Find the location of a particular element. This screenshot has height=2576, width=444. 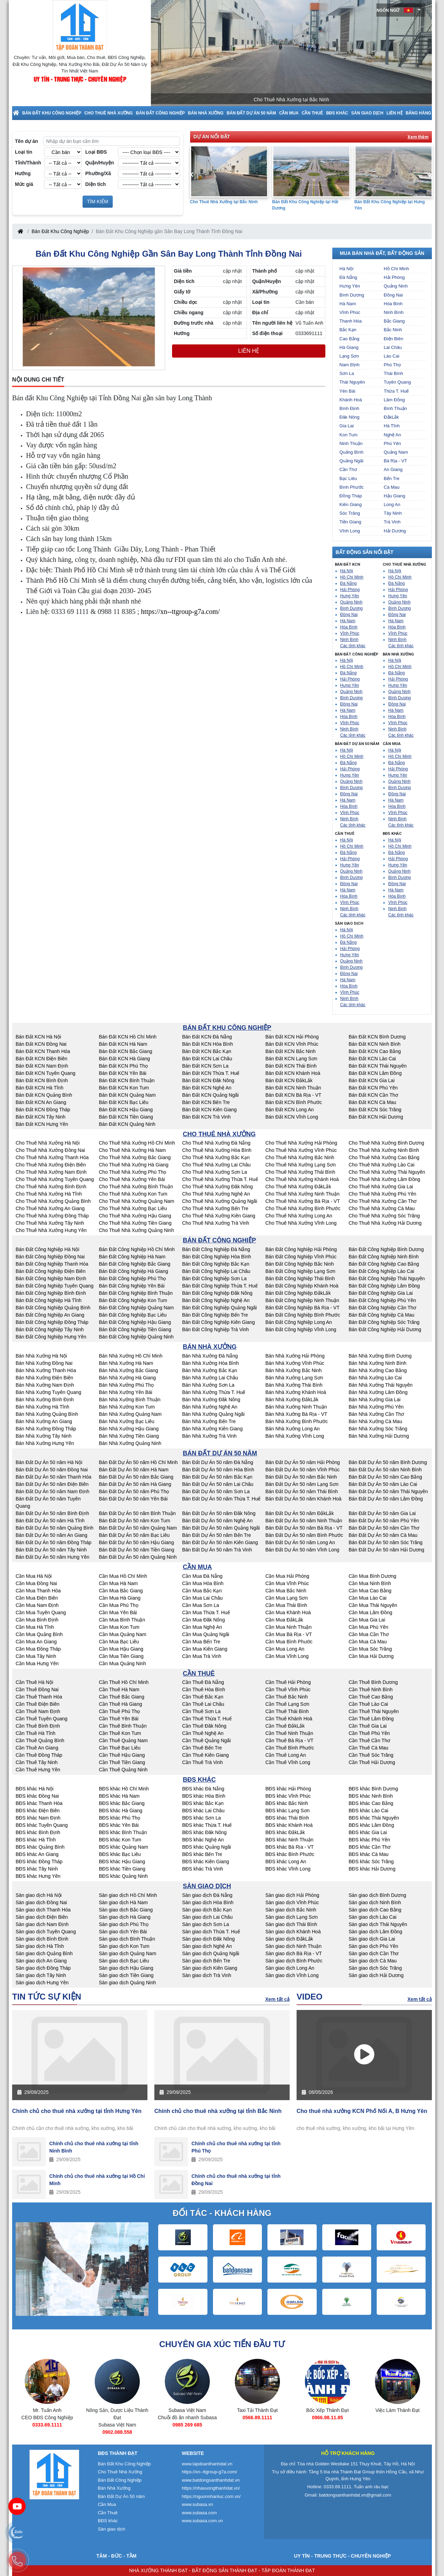

Bán Nhà Xưởng Quảng Ngãi is located at coordinates (213, 1414).